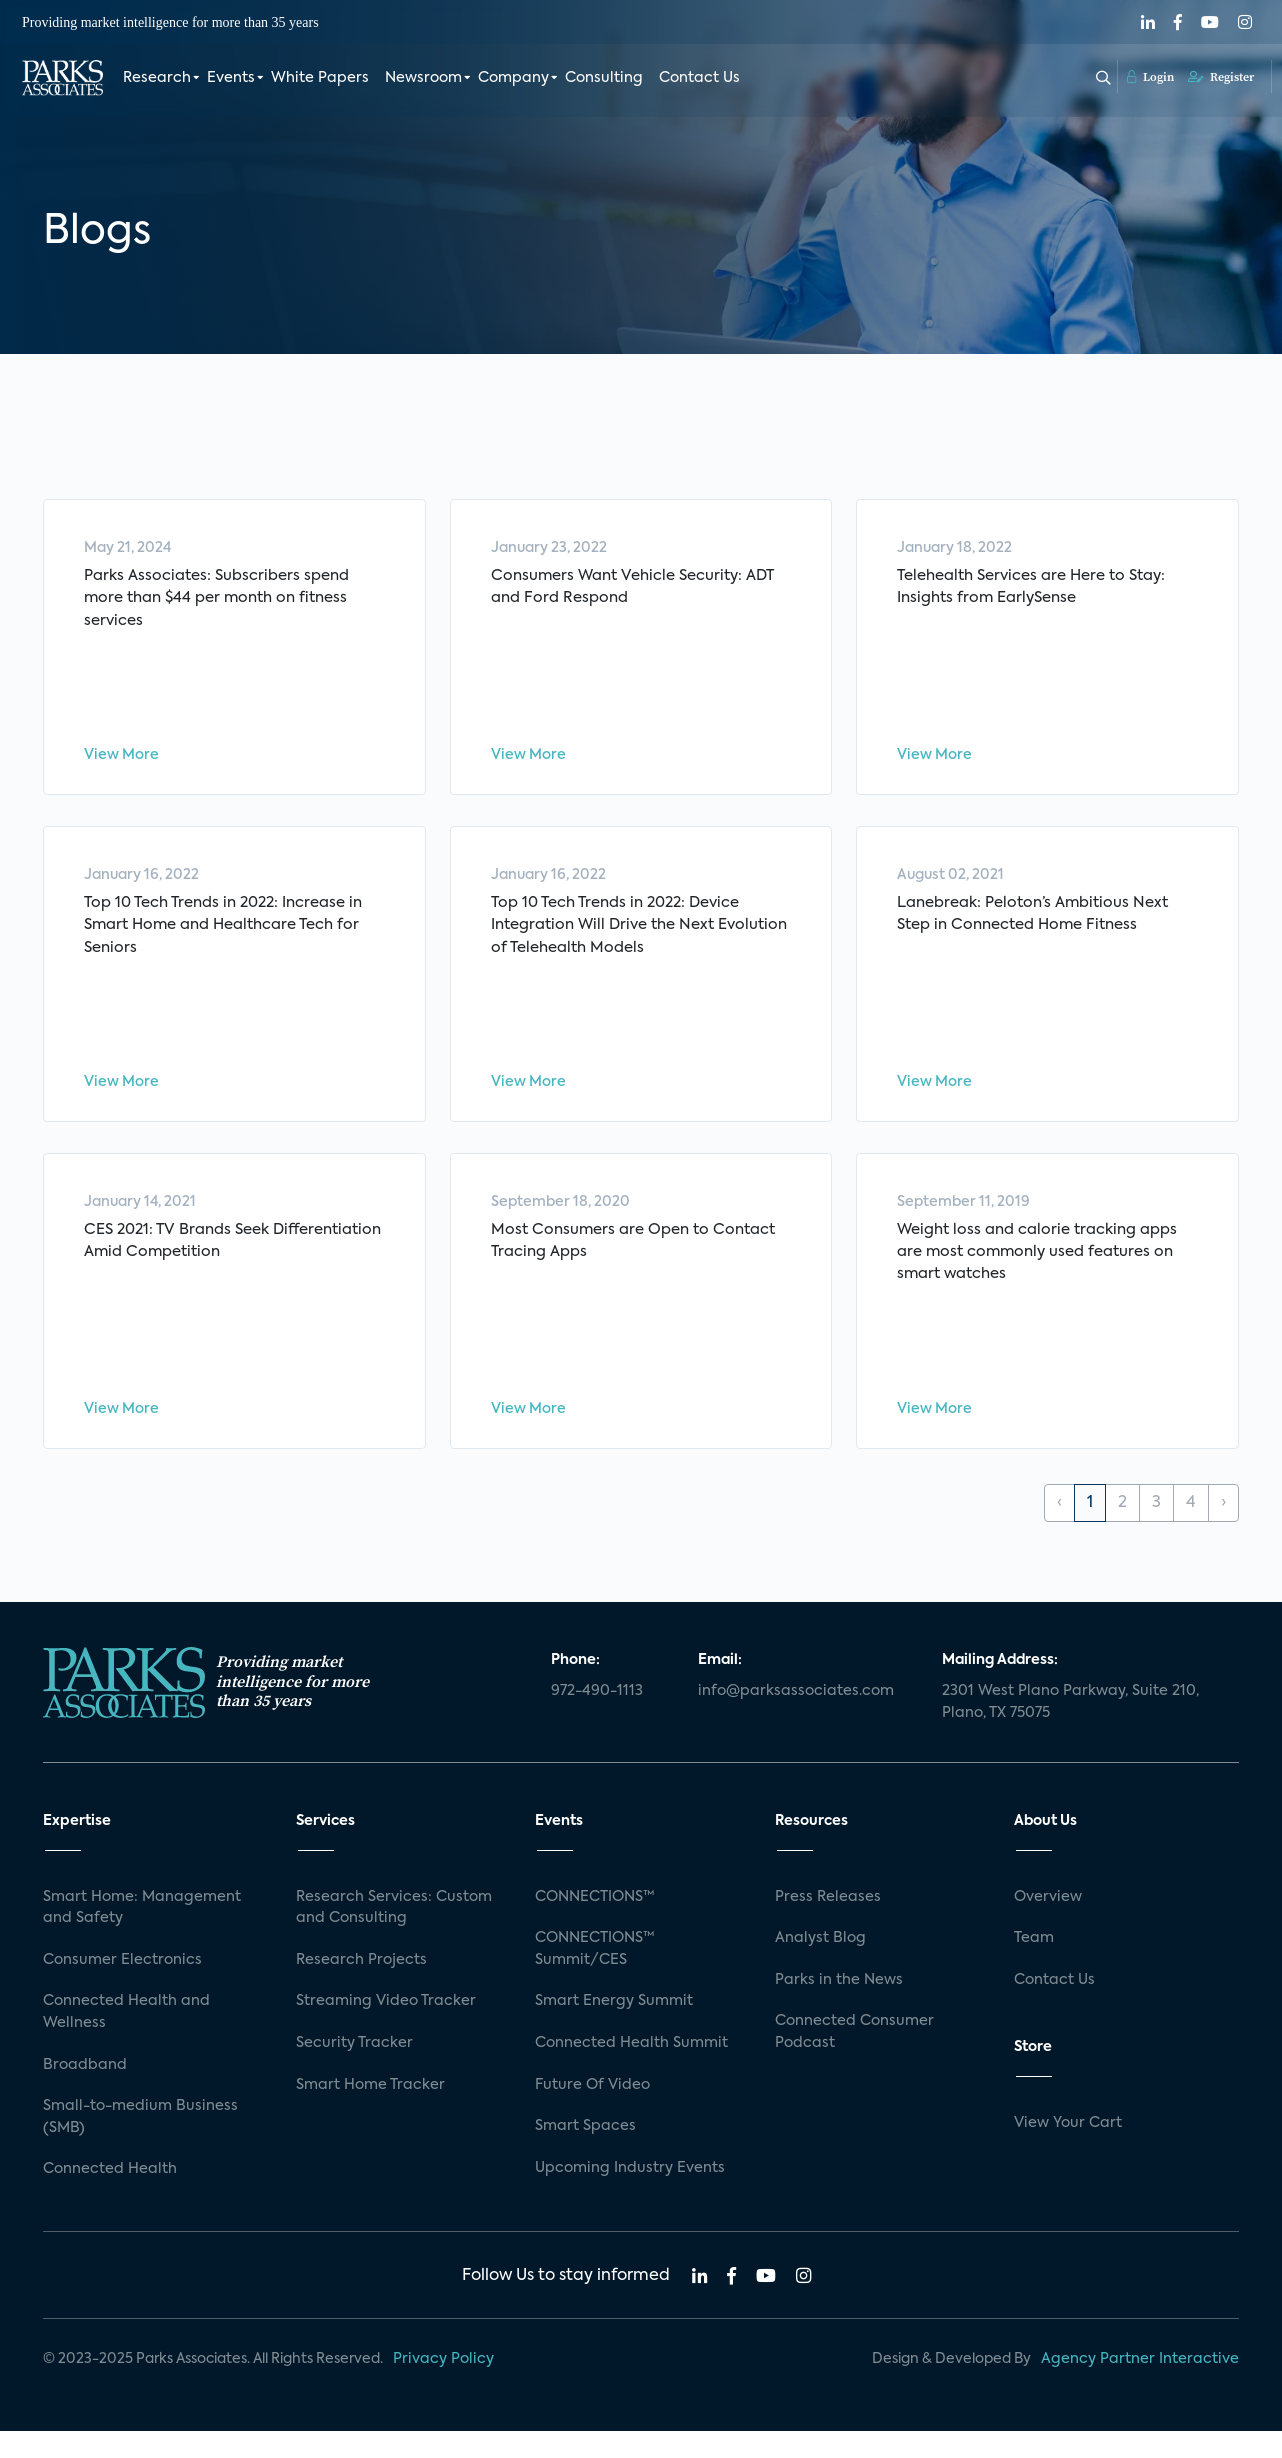 Image resolution: width=1282 pixels, height=2458 pixels. I want to click on Consulting, so click(604, 78).